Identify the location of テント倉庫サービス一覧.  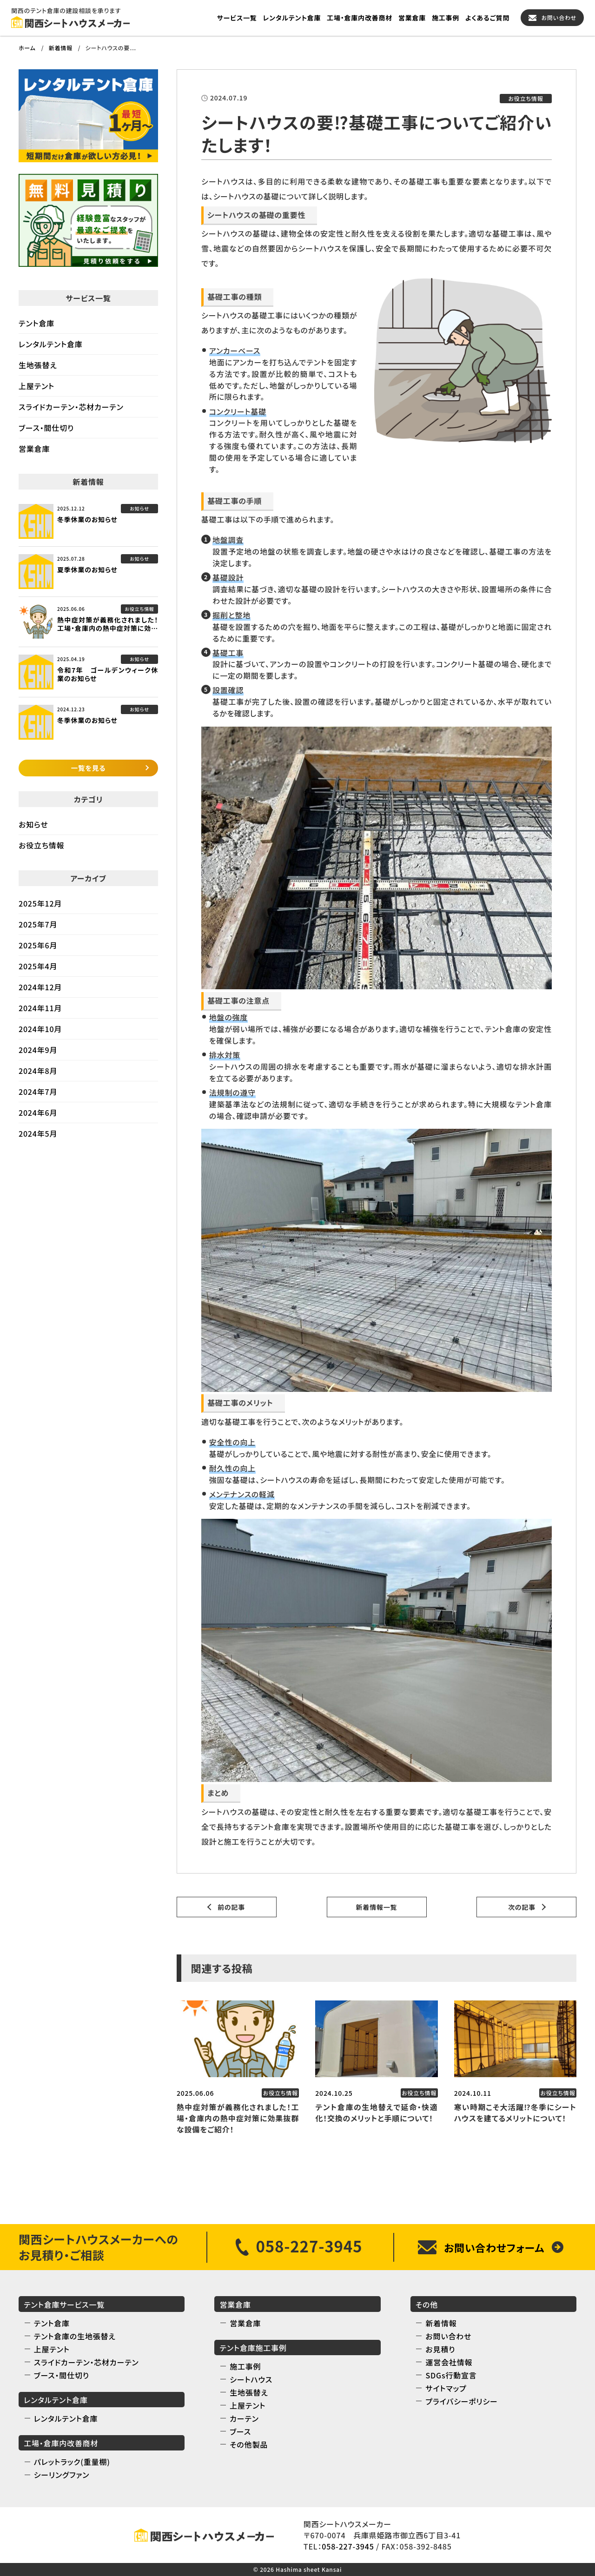
(64, 2304).